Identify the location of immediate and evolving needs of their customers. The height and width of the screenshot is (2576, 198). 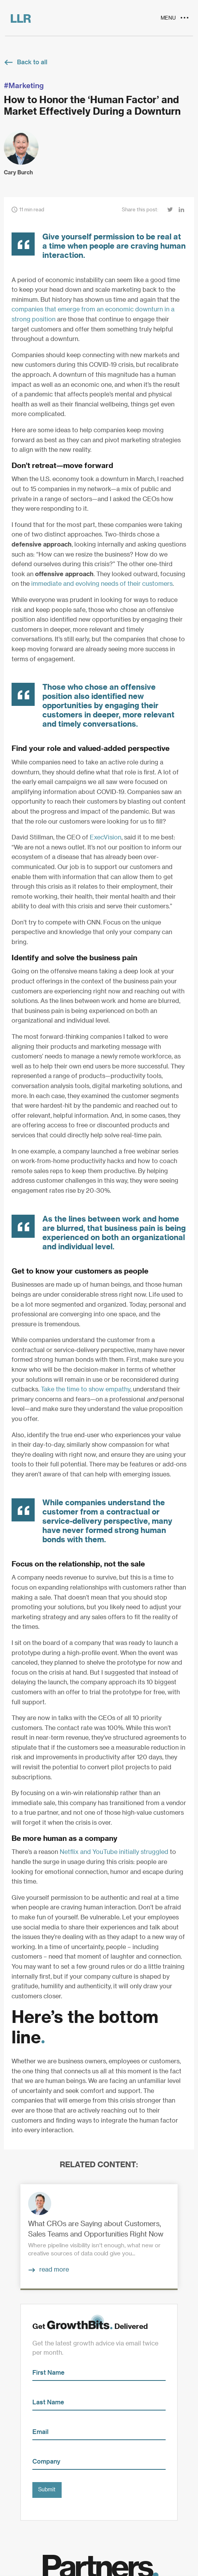
(102, 584).